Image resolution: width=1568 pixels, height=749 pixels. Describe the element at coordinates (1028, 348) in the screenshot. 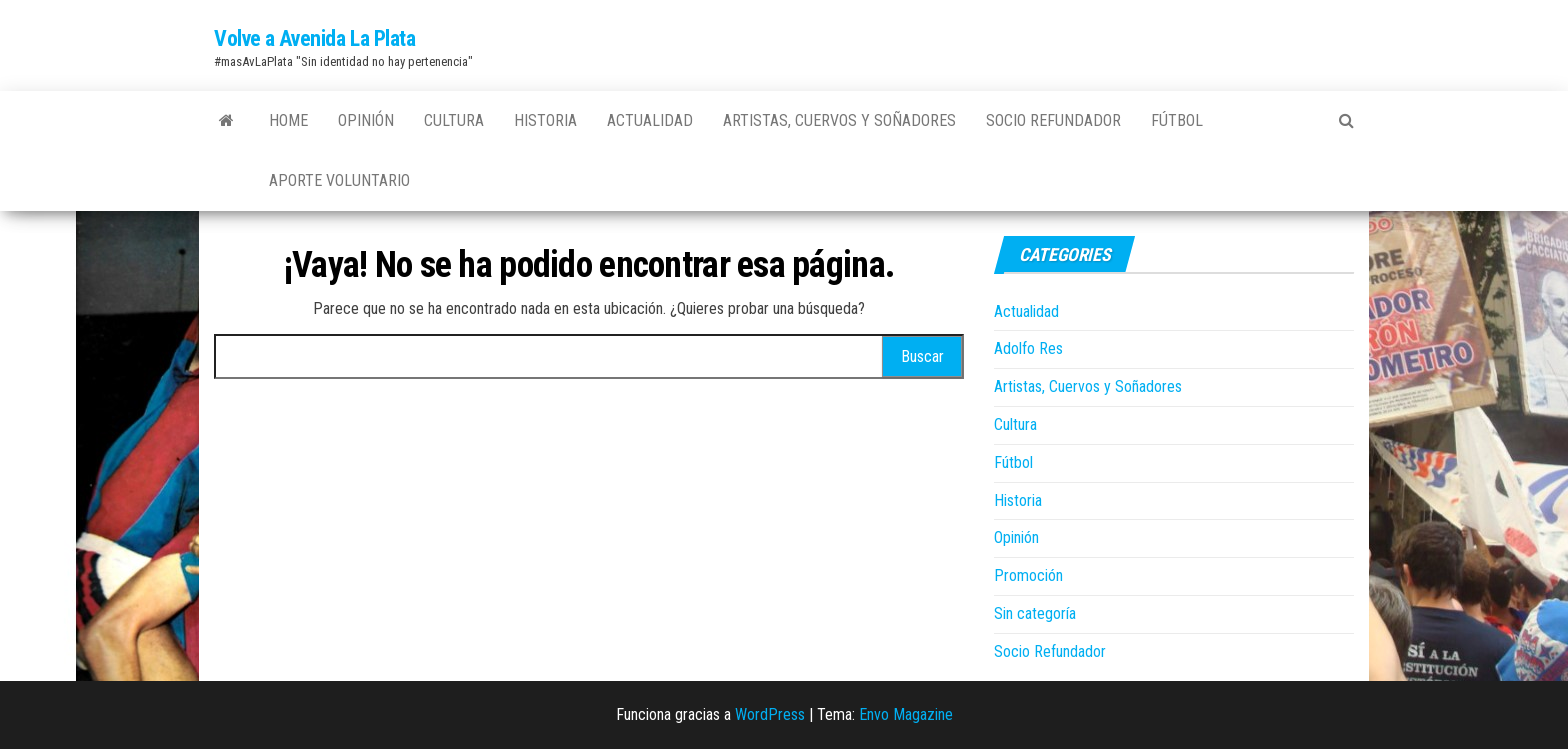

I see `Adolfo Res` at that location.